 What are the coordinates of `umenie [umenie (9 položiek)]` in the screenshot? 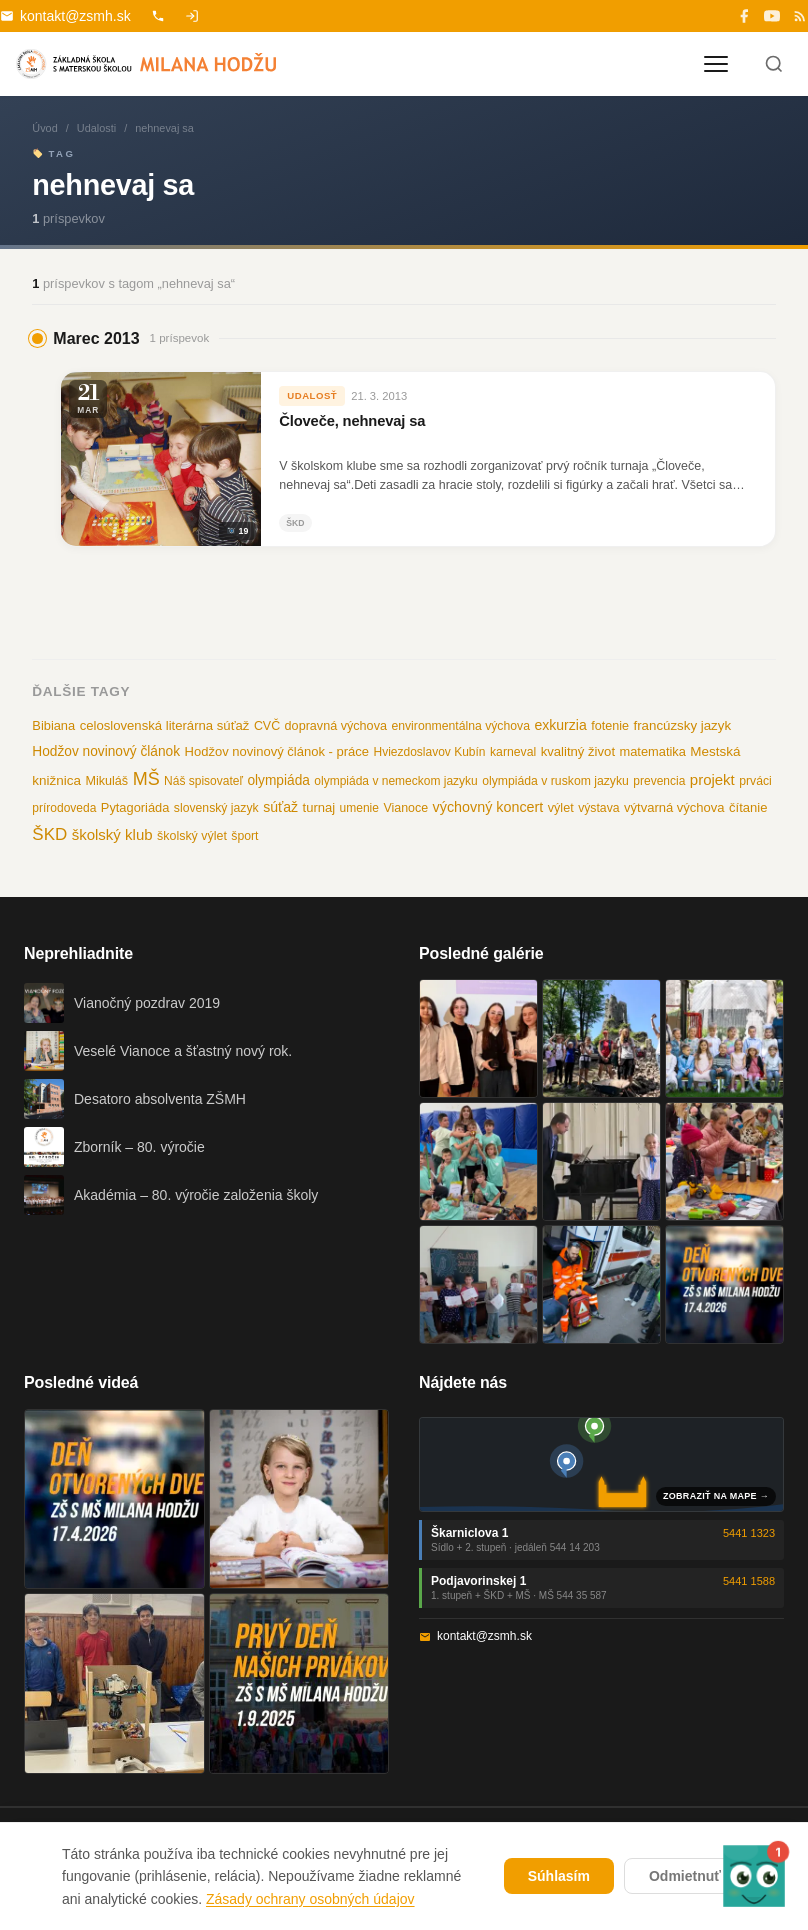 It's located at (359, 808).